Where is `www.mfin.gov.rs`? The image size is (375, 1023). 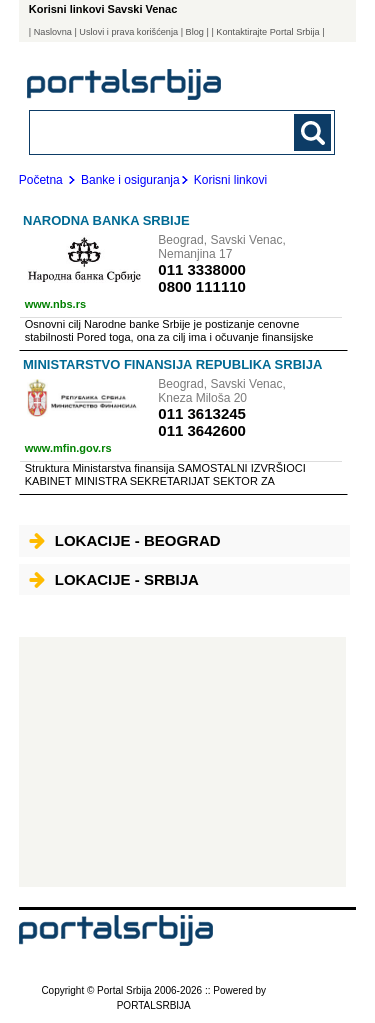 www.mfin.gov.rs is located at coordinates (68, 448).